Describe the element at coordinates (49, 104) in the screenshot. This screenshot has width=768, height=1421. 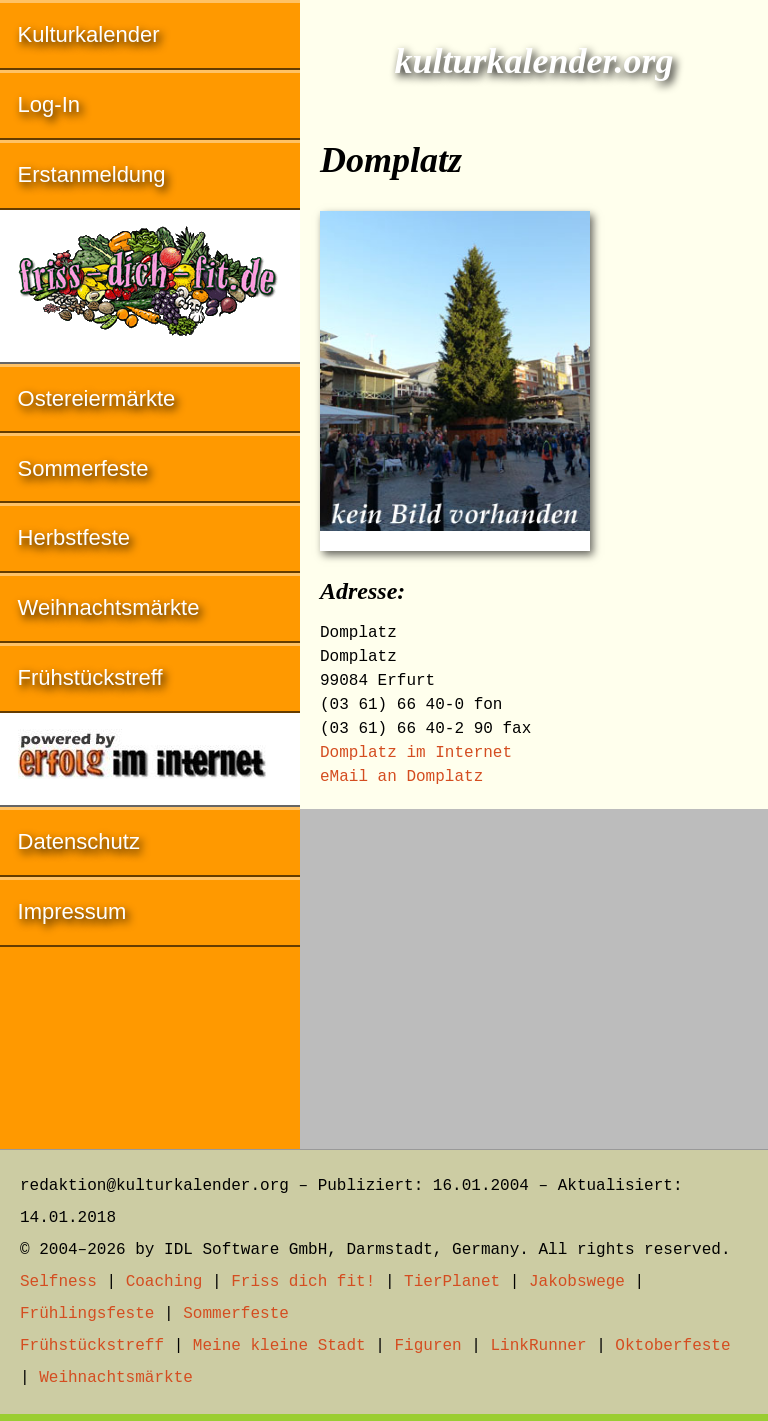
I see `Log-In` at that location.